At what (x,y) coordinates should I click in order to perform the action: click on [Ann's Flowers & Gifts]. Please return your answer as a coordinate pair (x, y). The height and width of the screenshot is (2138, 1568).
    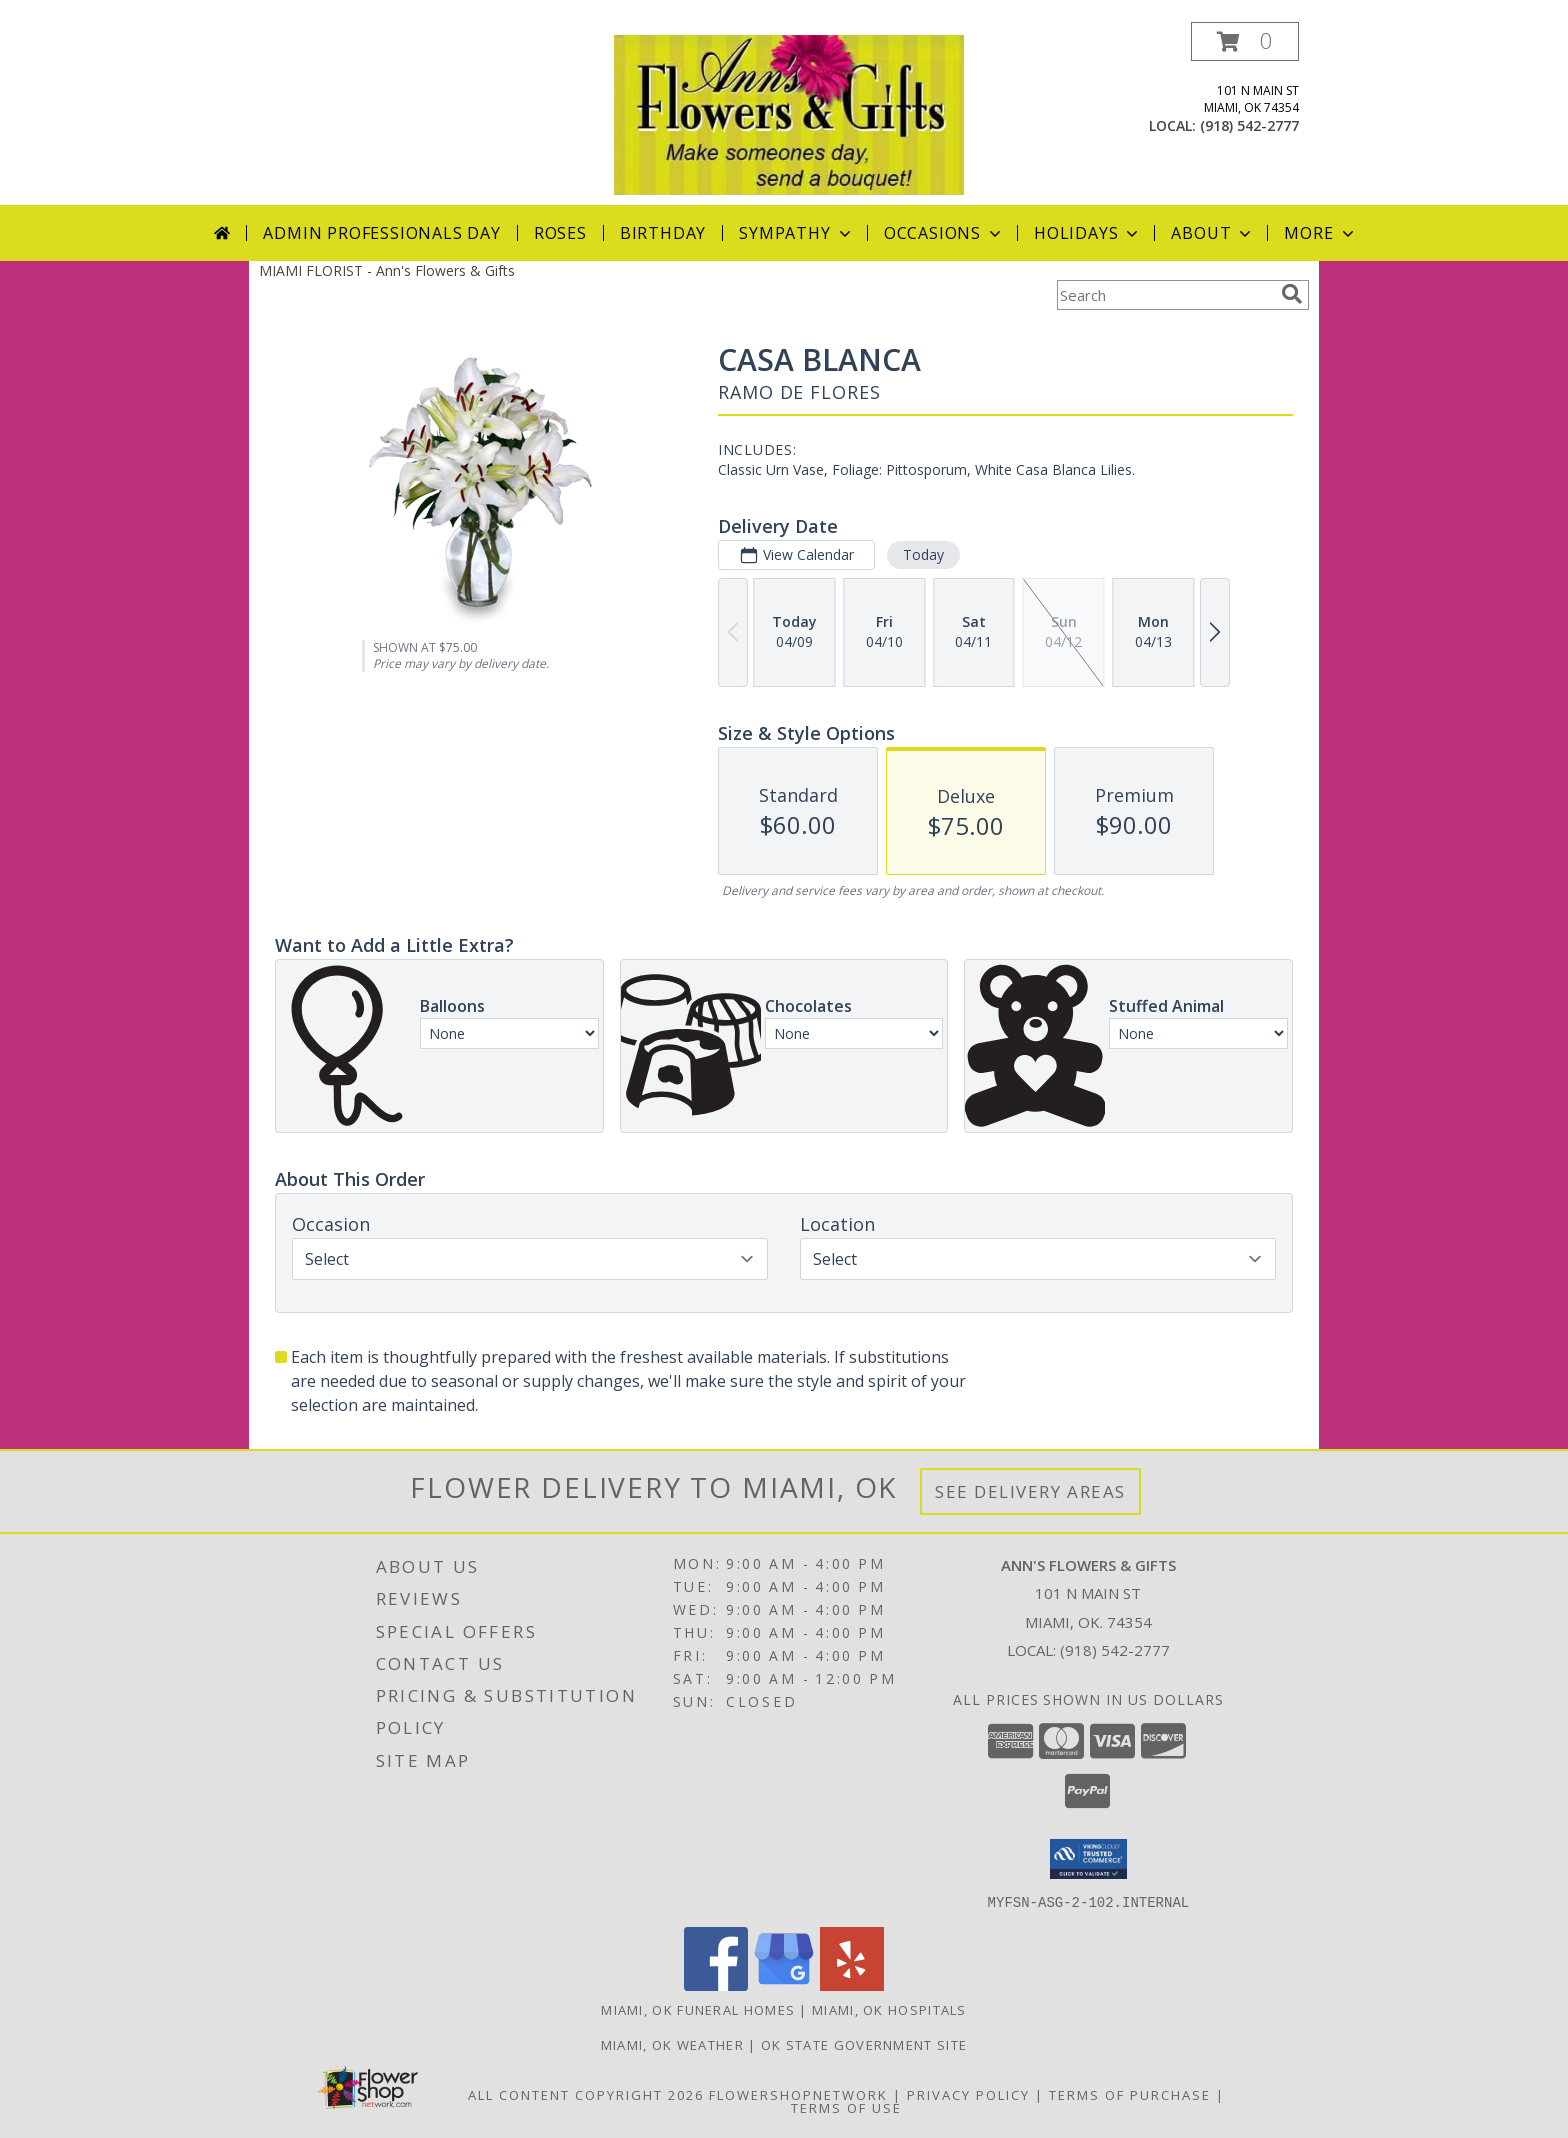
    Looking at the image, I should click on (789, 113).